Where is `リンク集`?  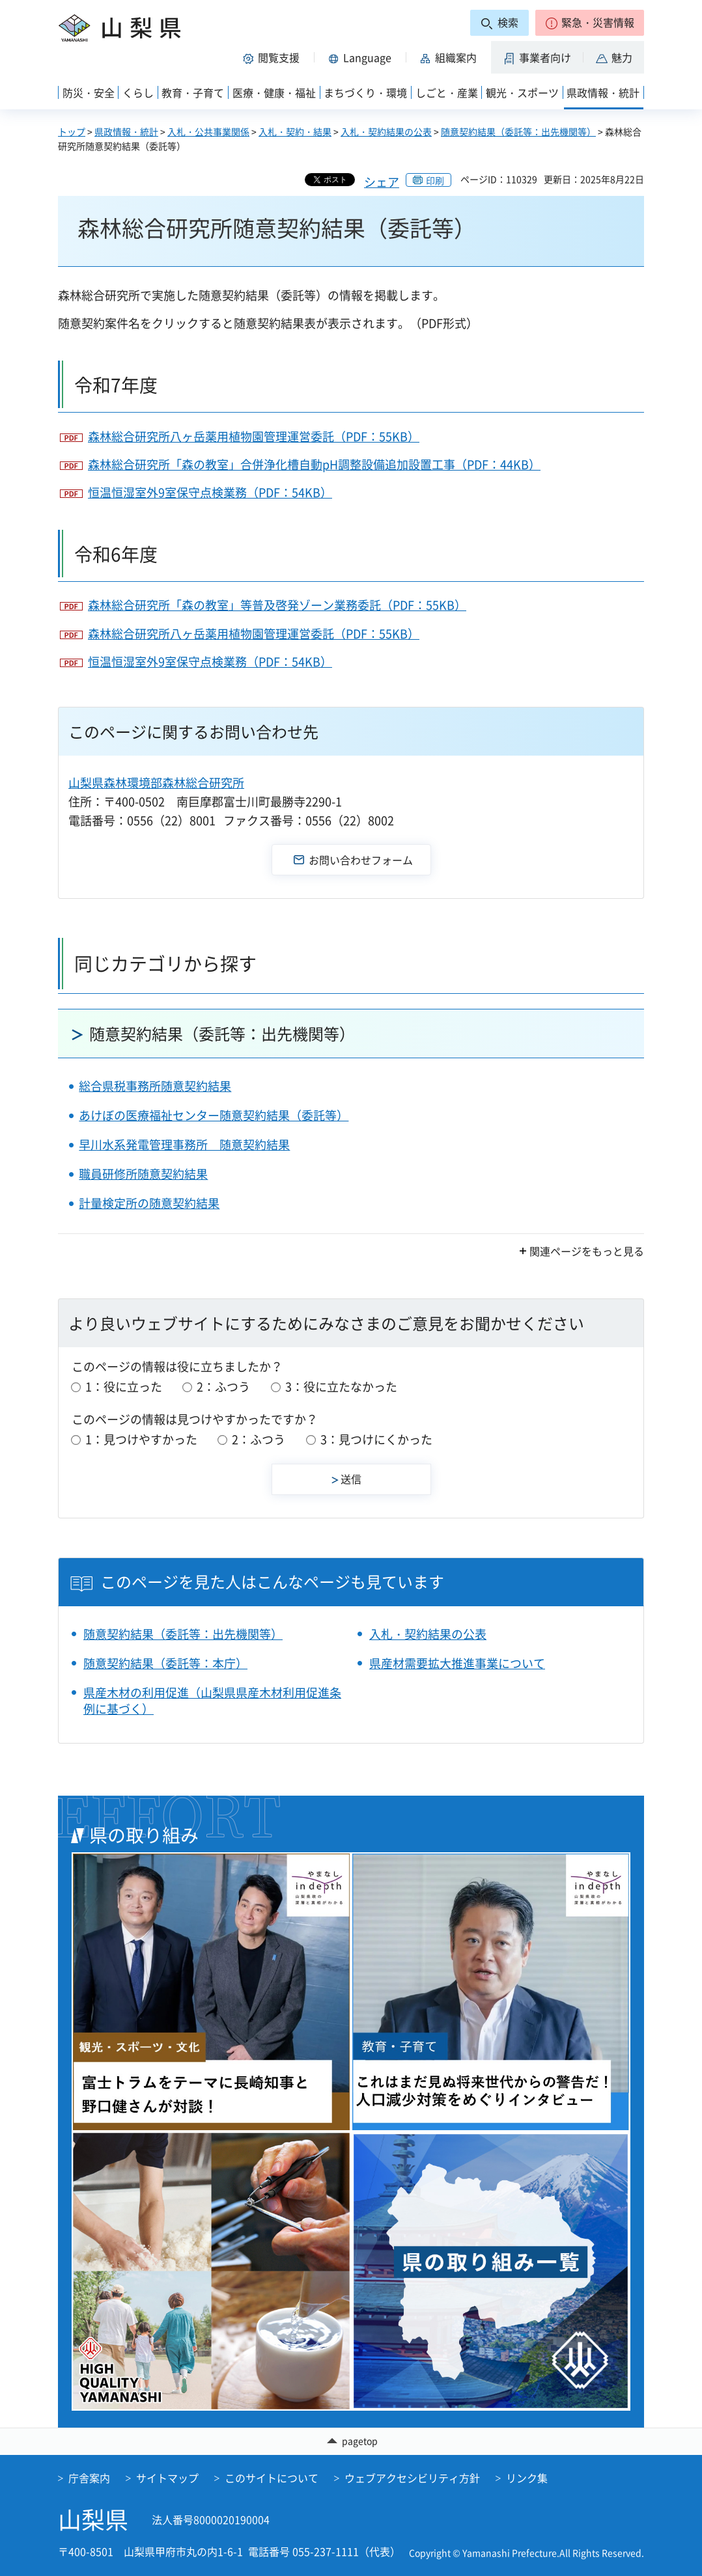
リンク集 is located at coordinates (527, 2478).